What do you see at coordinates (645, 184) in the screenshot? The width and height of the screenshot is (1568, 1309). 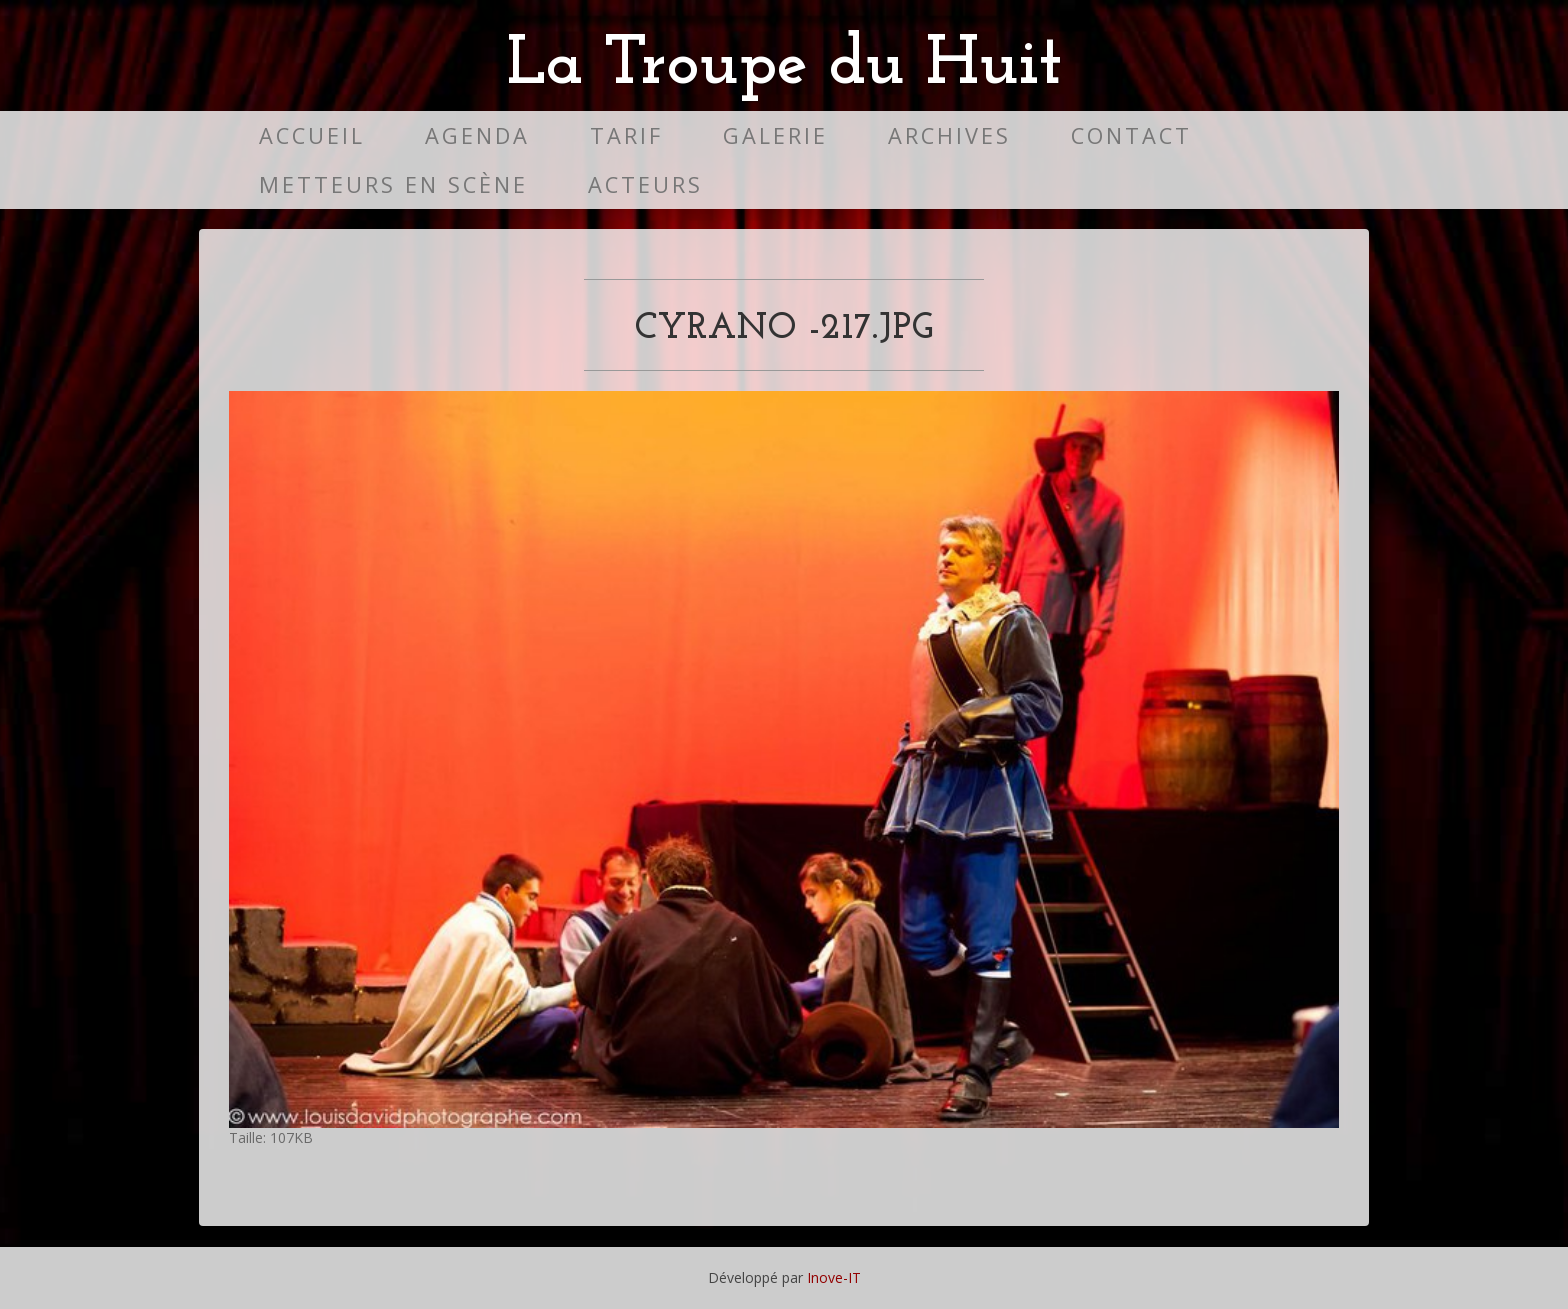 I see `Acteurs` at bounding box center [645, 184].